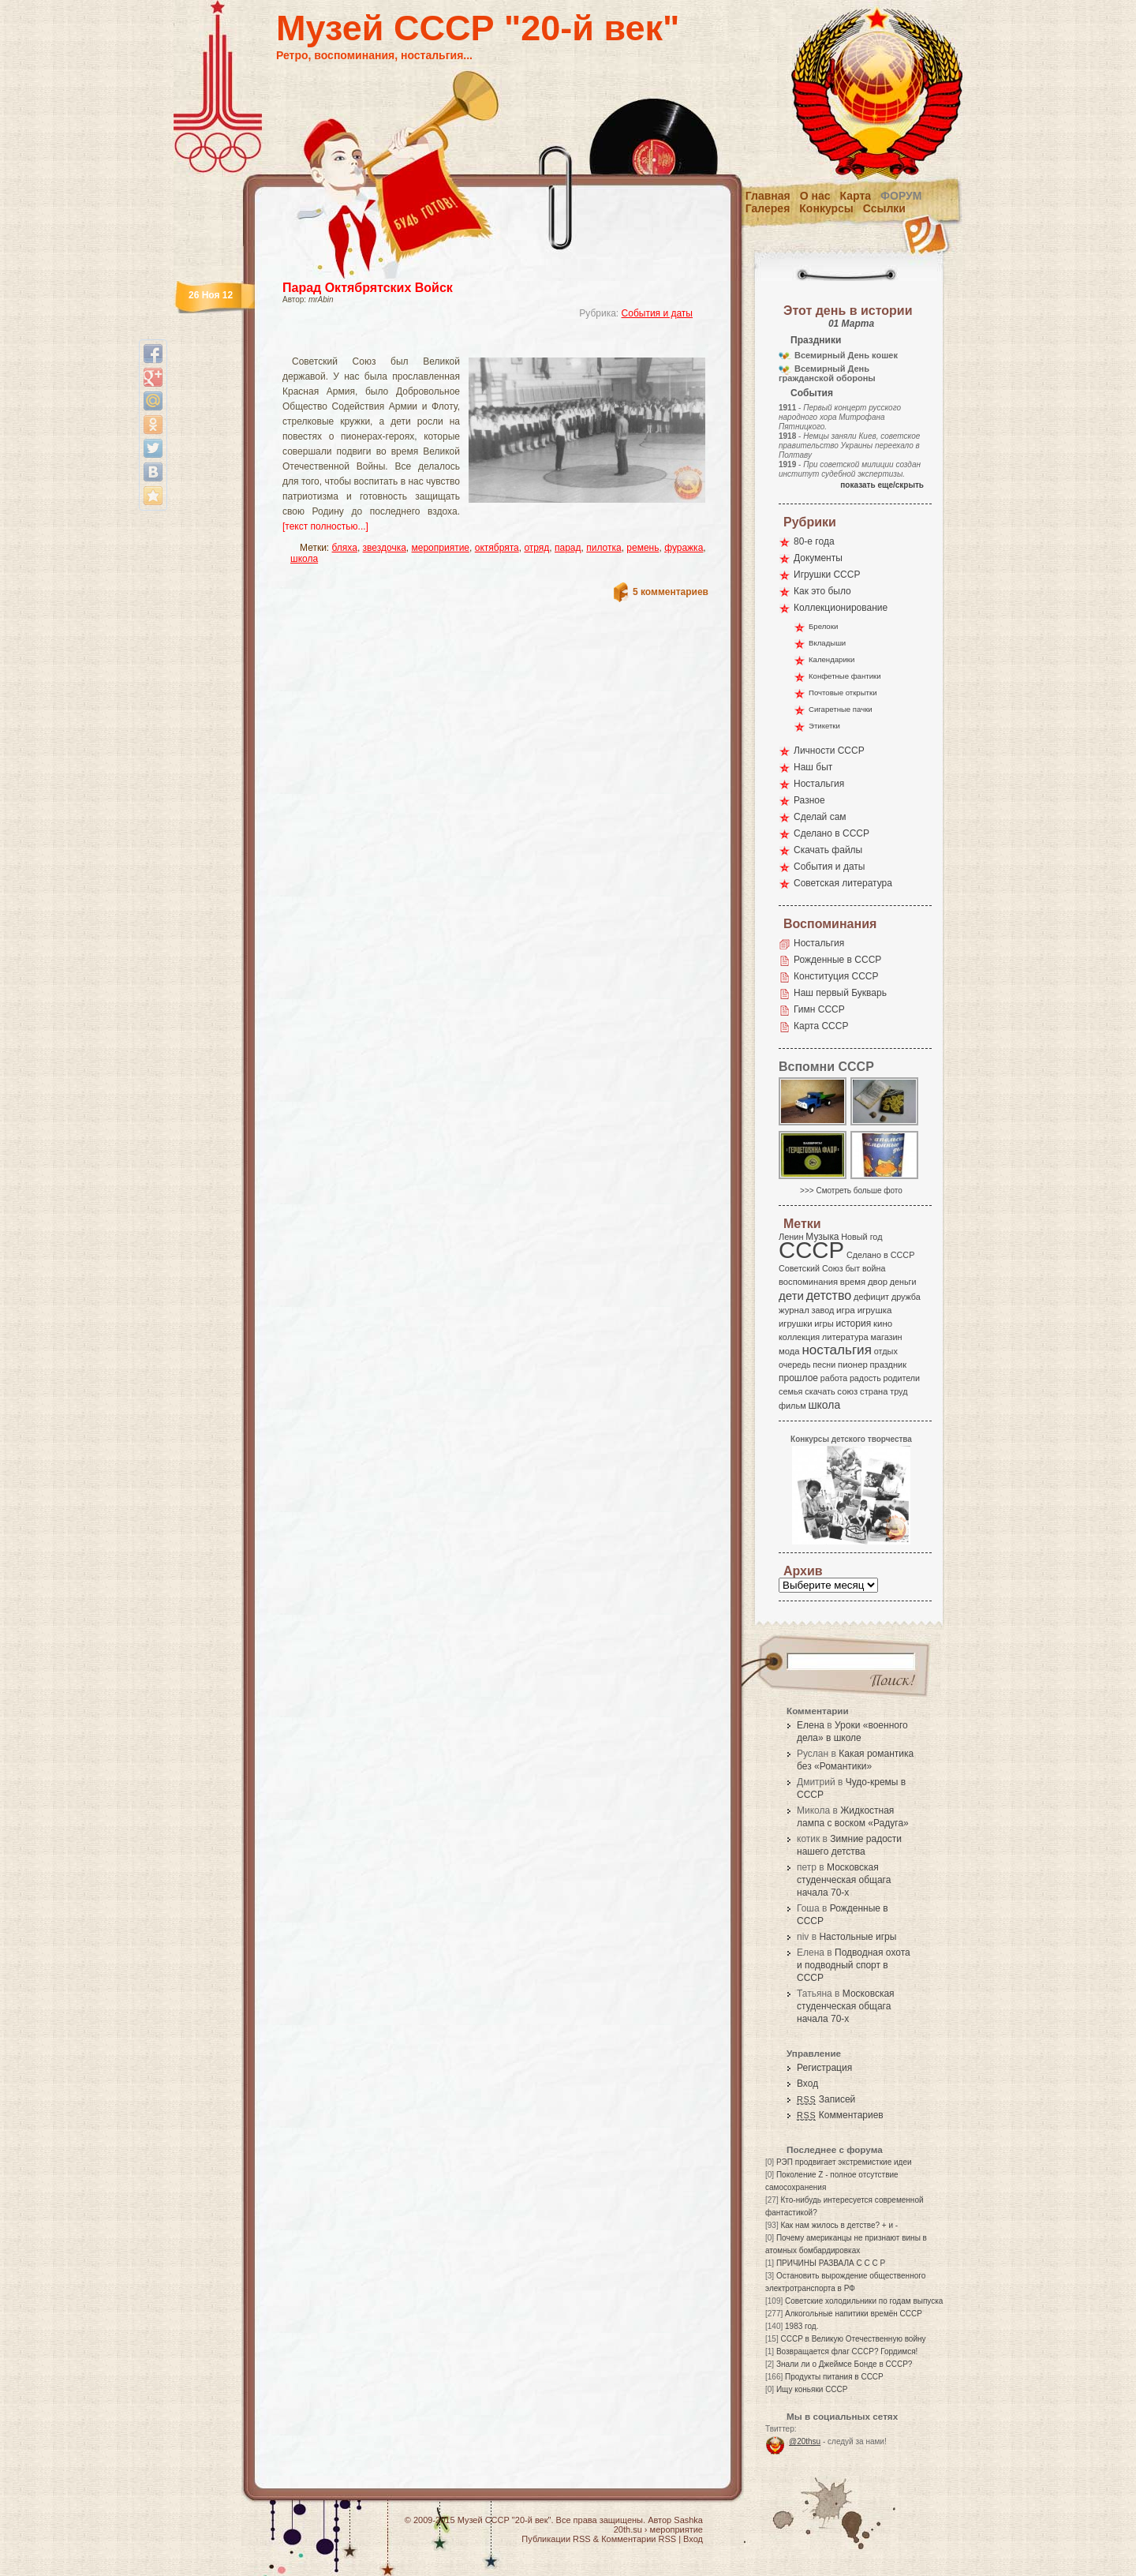 This screenshot has height=2576, width=1136. Describe the element at coordinates (840, 2115) in the screenshot. I see `Комментариев` at that location.